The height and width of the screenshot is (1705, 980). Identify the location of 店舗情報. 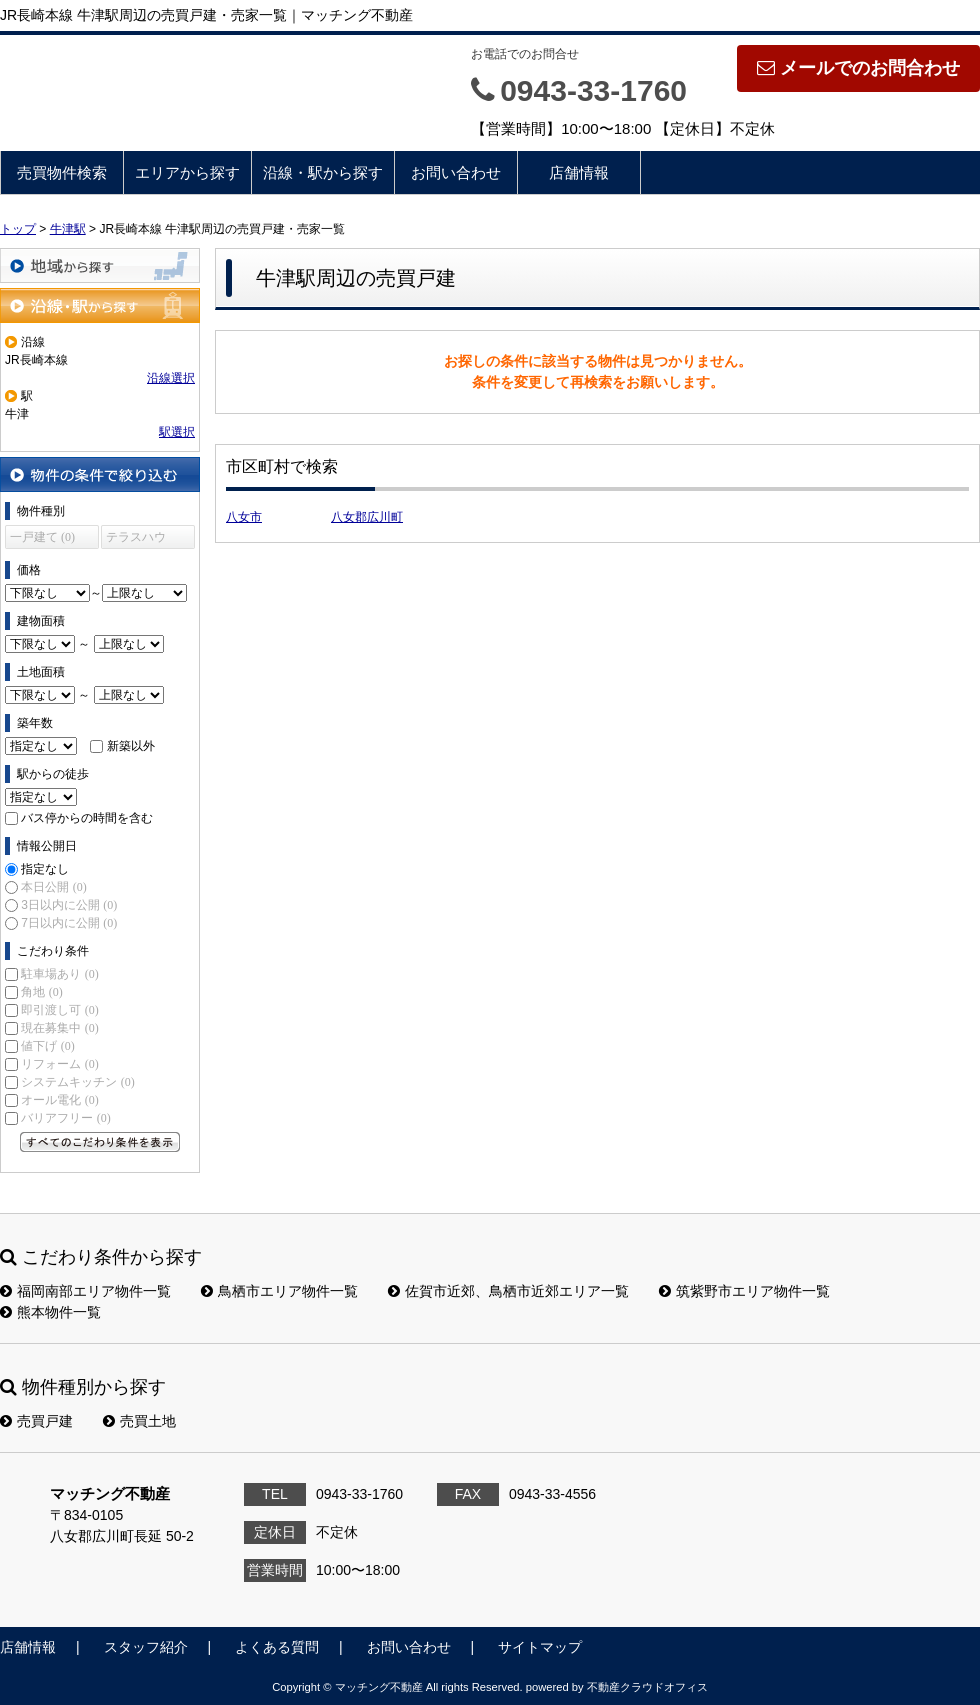
(579, 172).